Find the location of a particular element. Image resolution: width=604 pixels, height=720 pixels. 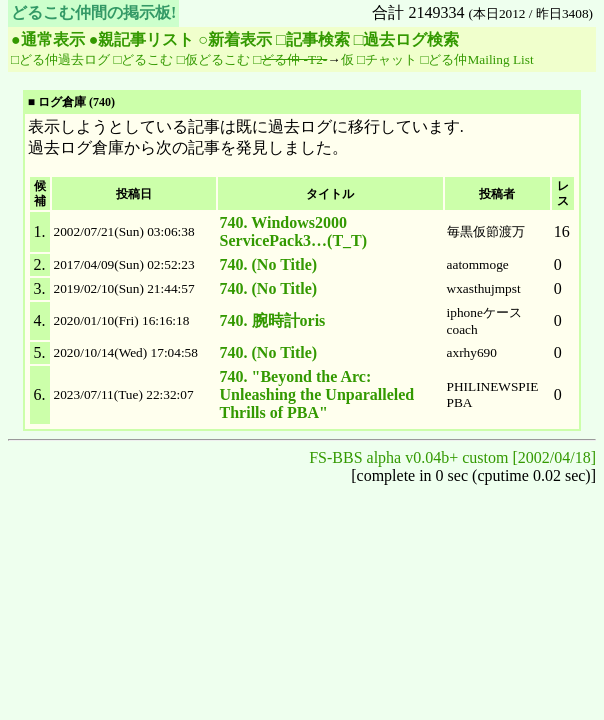

□チャット is located at coordinates (387, 59).